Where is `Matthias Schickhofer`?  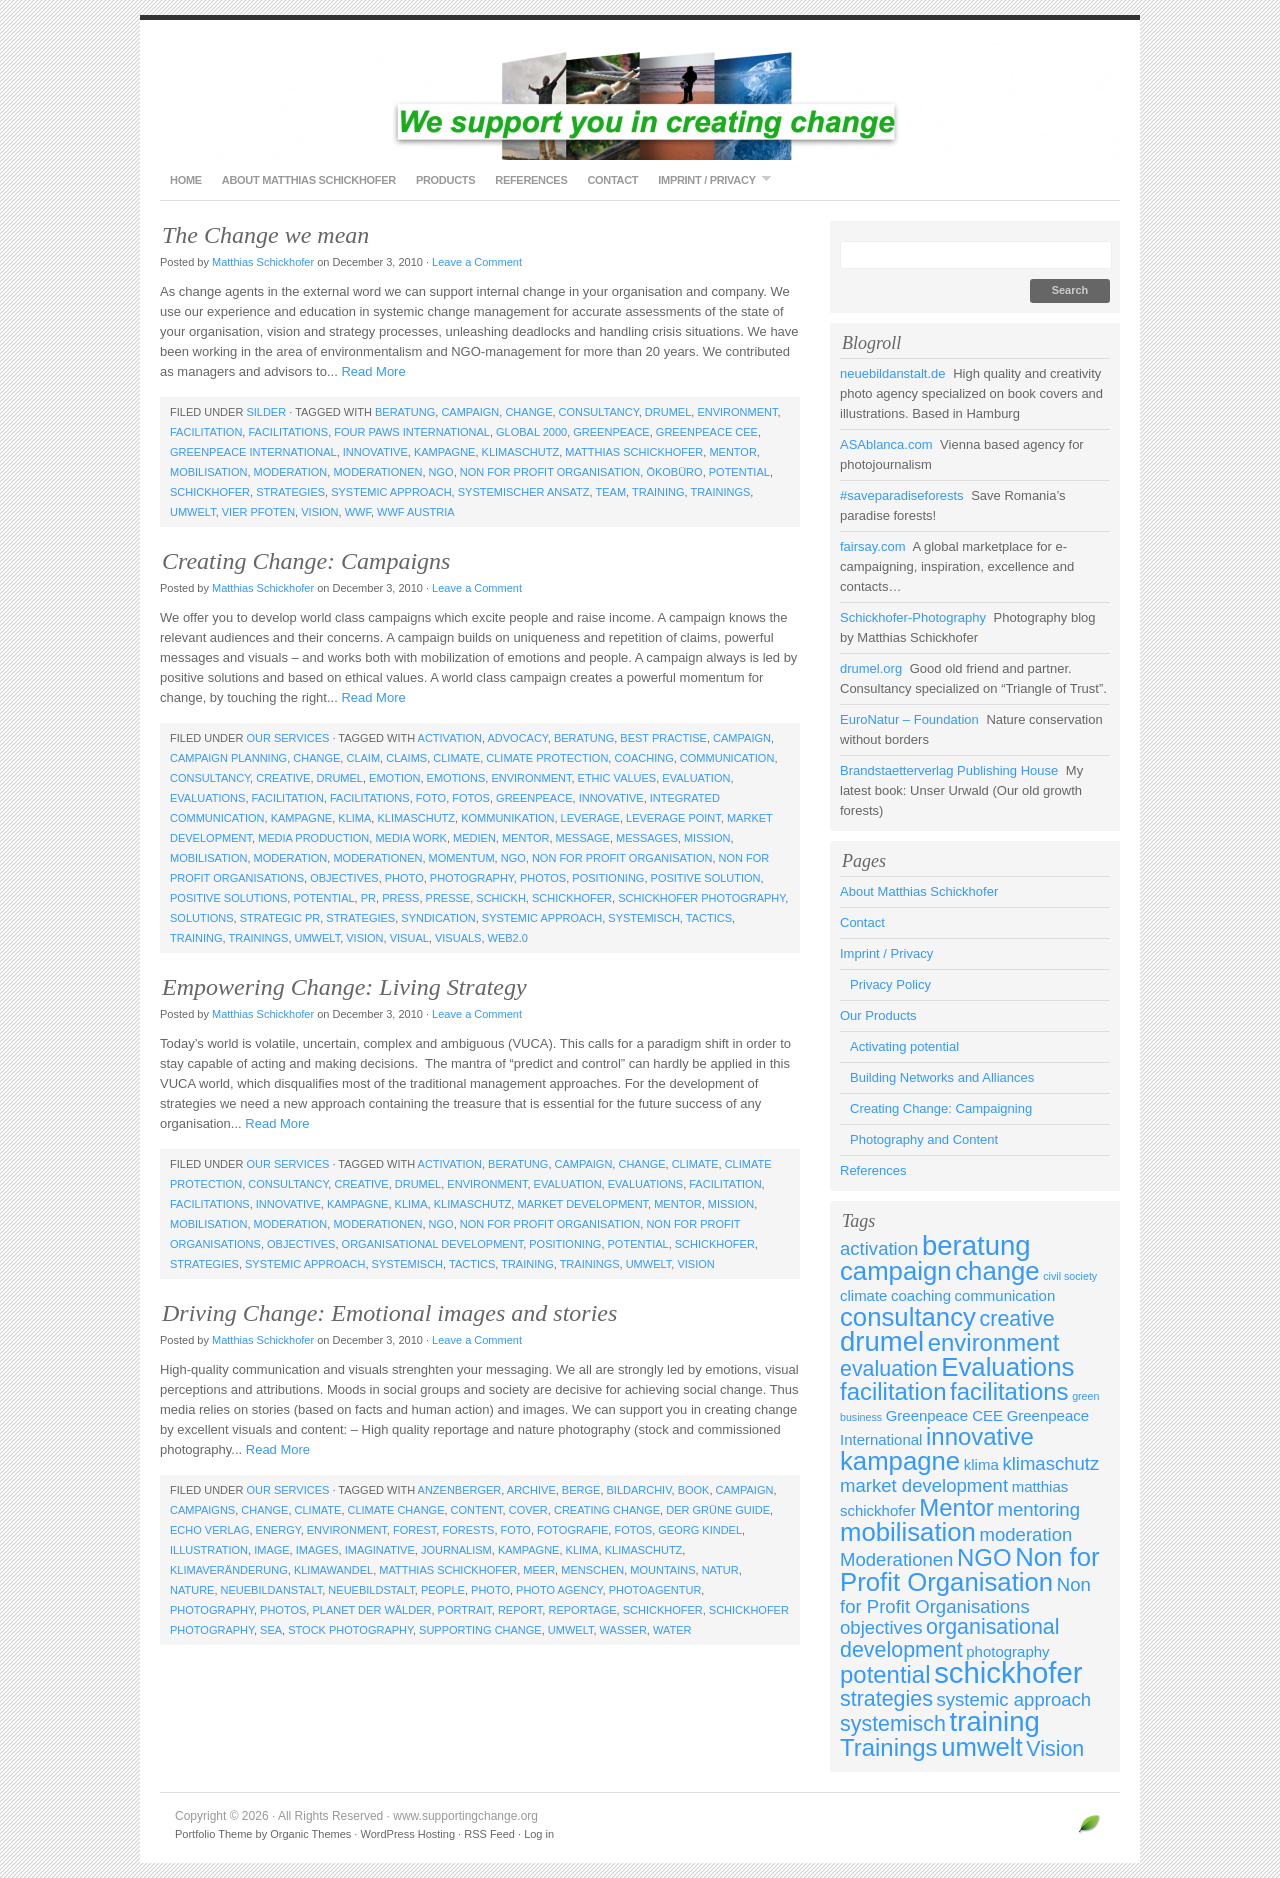
Matthias Schickhofer is located at coordinates (263, 262).